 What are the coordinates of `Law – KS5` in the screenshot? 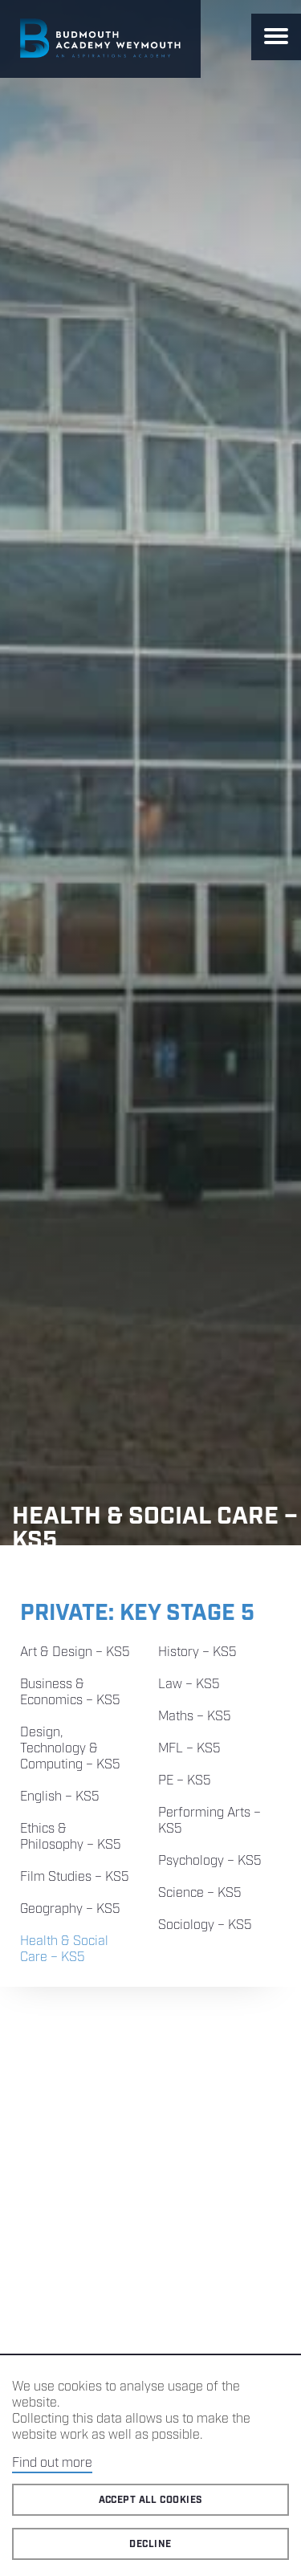 It's located at (189, 1684).